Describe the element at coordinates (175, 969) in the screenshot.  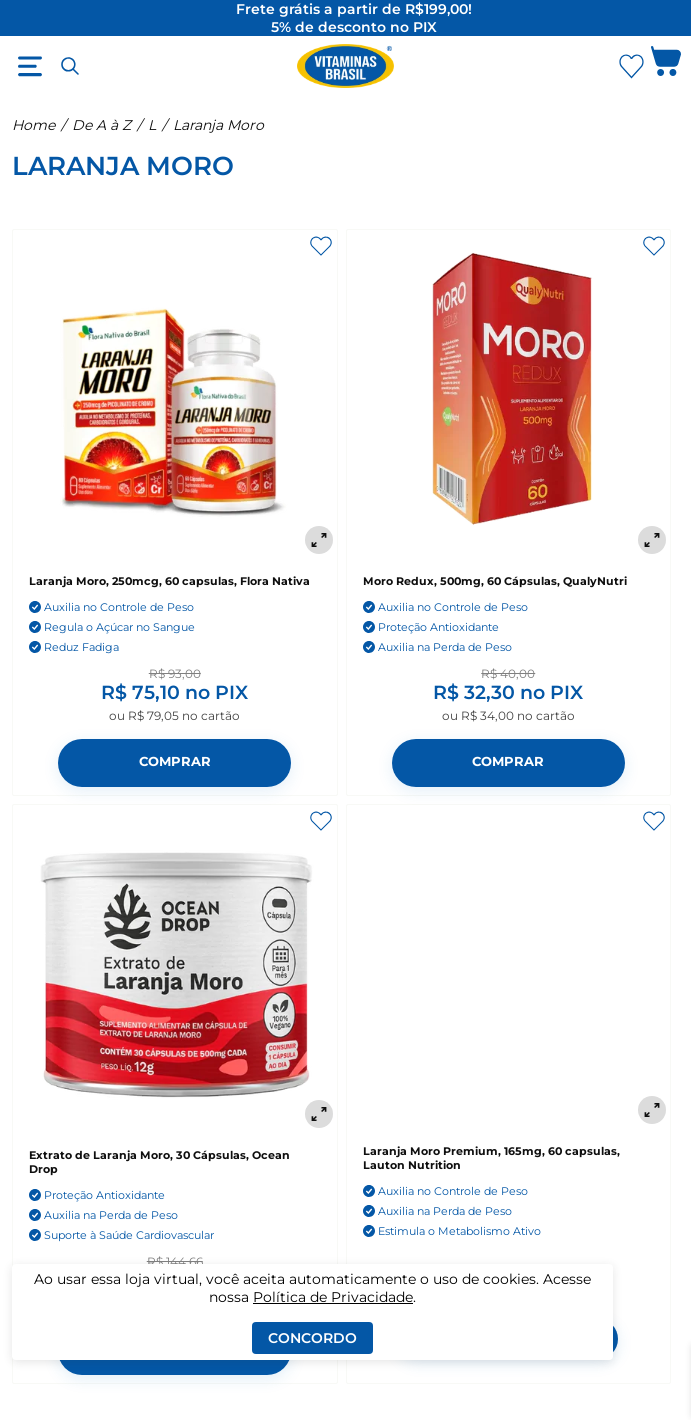
I see `[Extrato de Laranja Moro, 30 Cápsulas, Ocean Drop]` at that location.